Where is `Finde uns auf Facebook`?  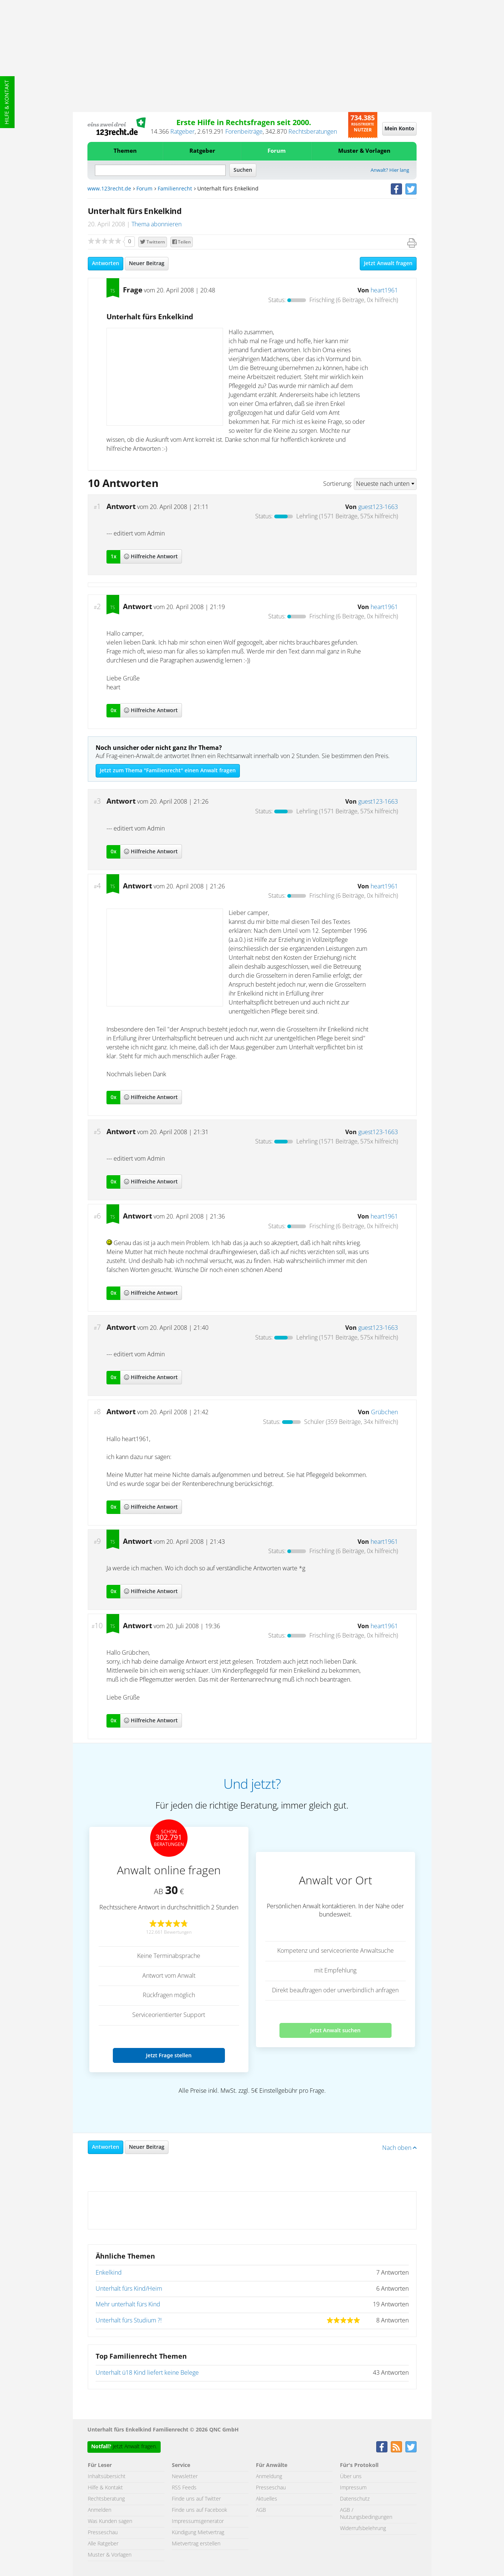 Finde uns auf Facebook is located at coordinates (199, 2510).